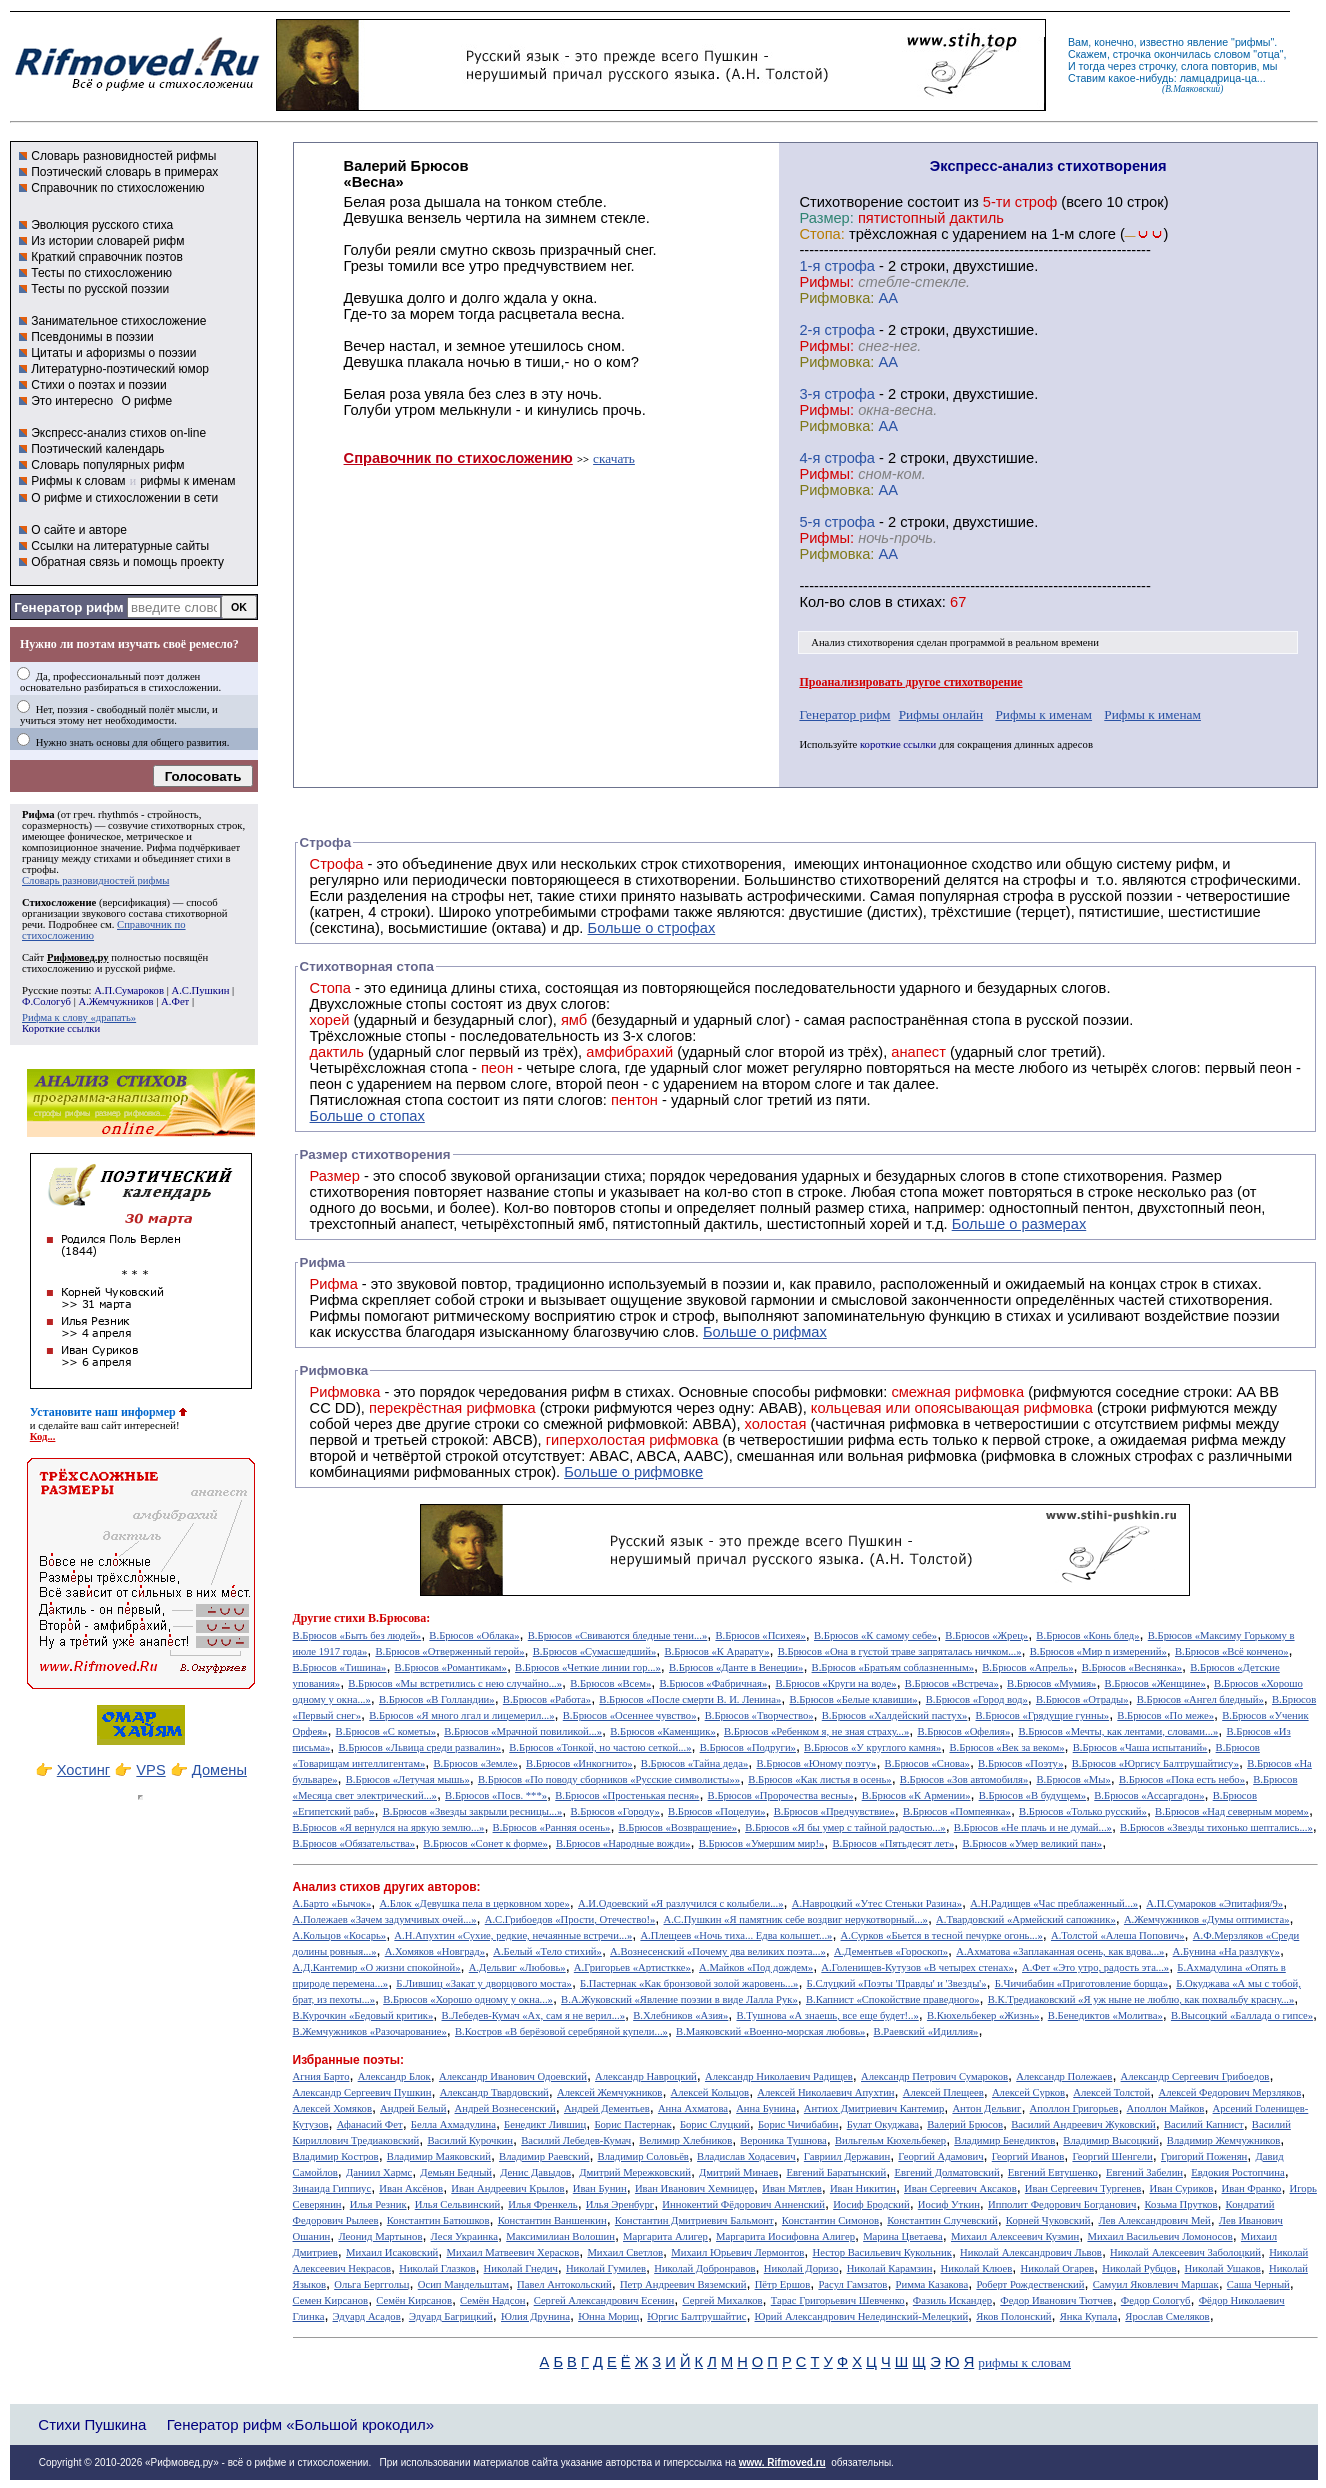 This screenshot has width=1326, height=2488. What do you see at coordinates (635, 2172) in the screenshot?
I see `Дмитрий Мережковский` at bounding box center [635, 2172].